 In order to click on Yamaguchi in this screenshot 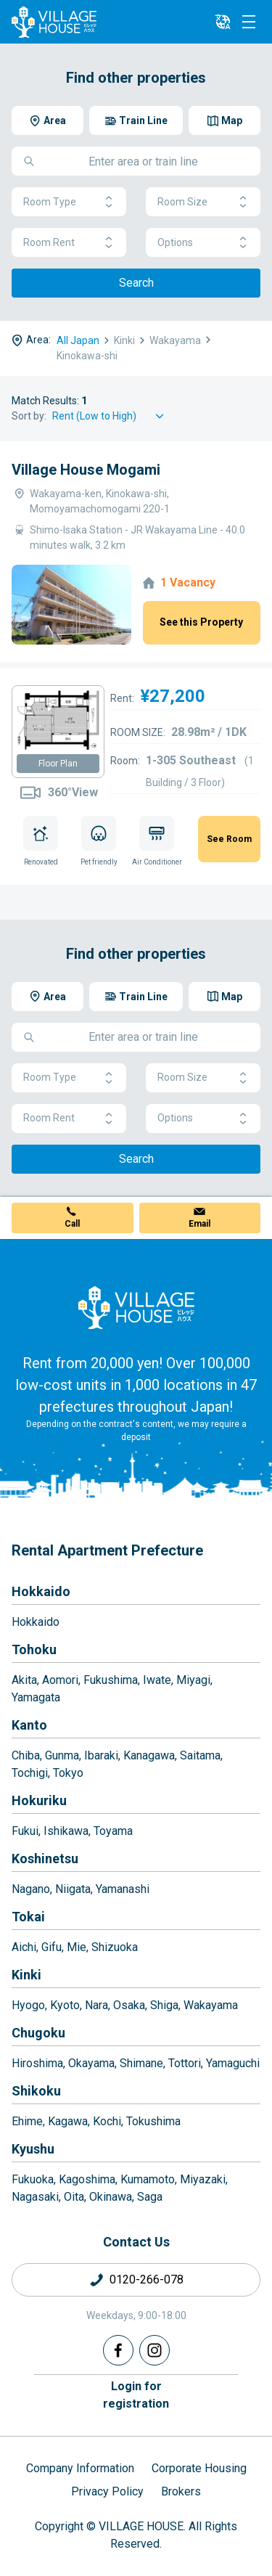, I will do `click(233, 2063)`.